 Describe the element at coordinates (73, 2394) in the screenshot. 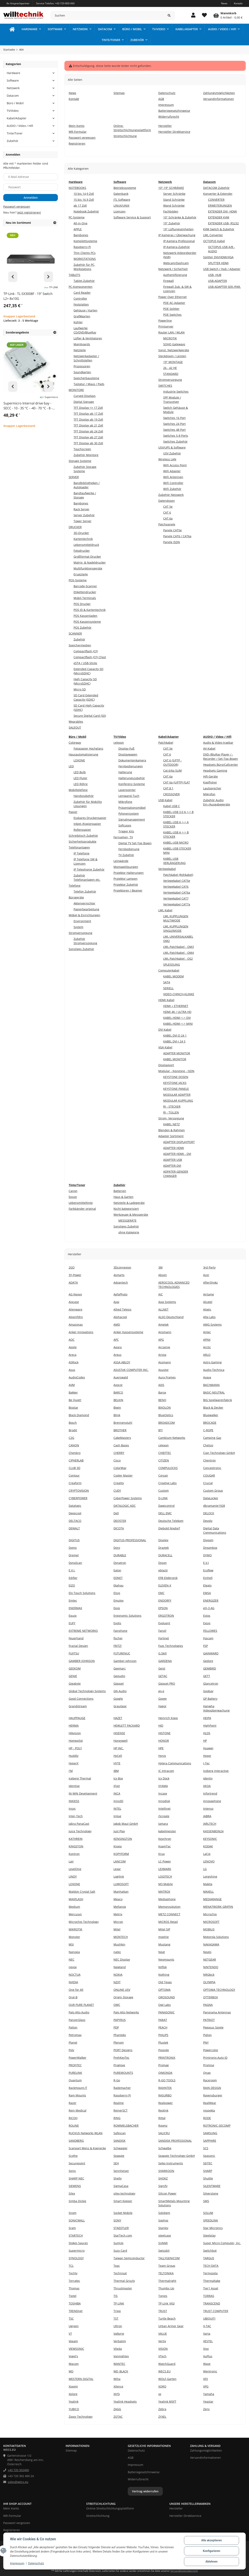

I see `Xplore` at that location.